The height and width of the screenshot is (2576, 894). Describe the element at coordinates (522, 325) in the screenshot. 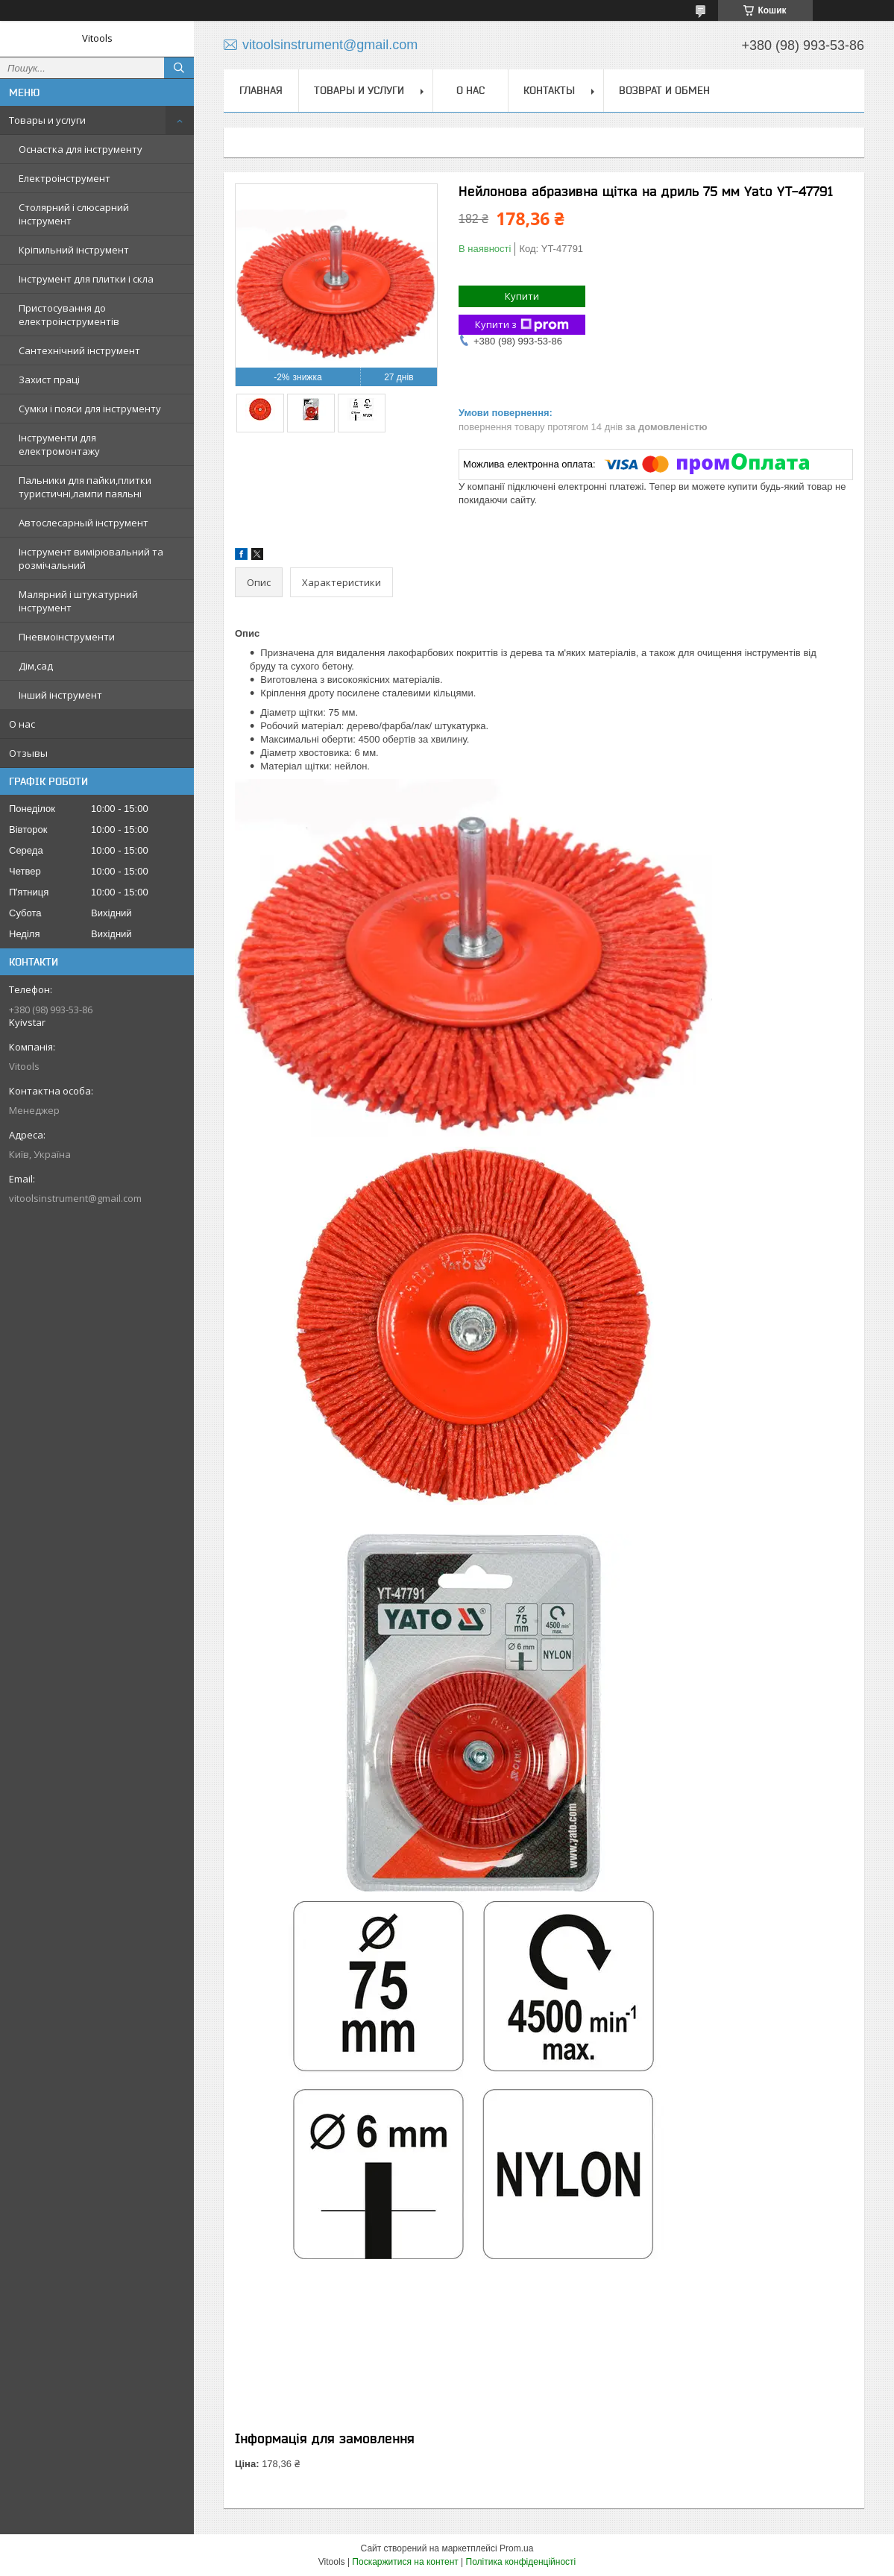

I see `Купити з` at that location.